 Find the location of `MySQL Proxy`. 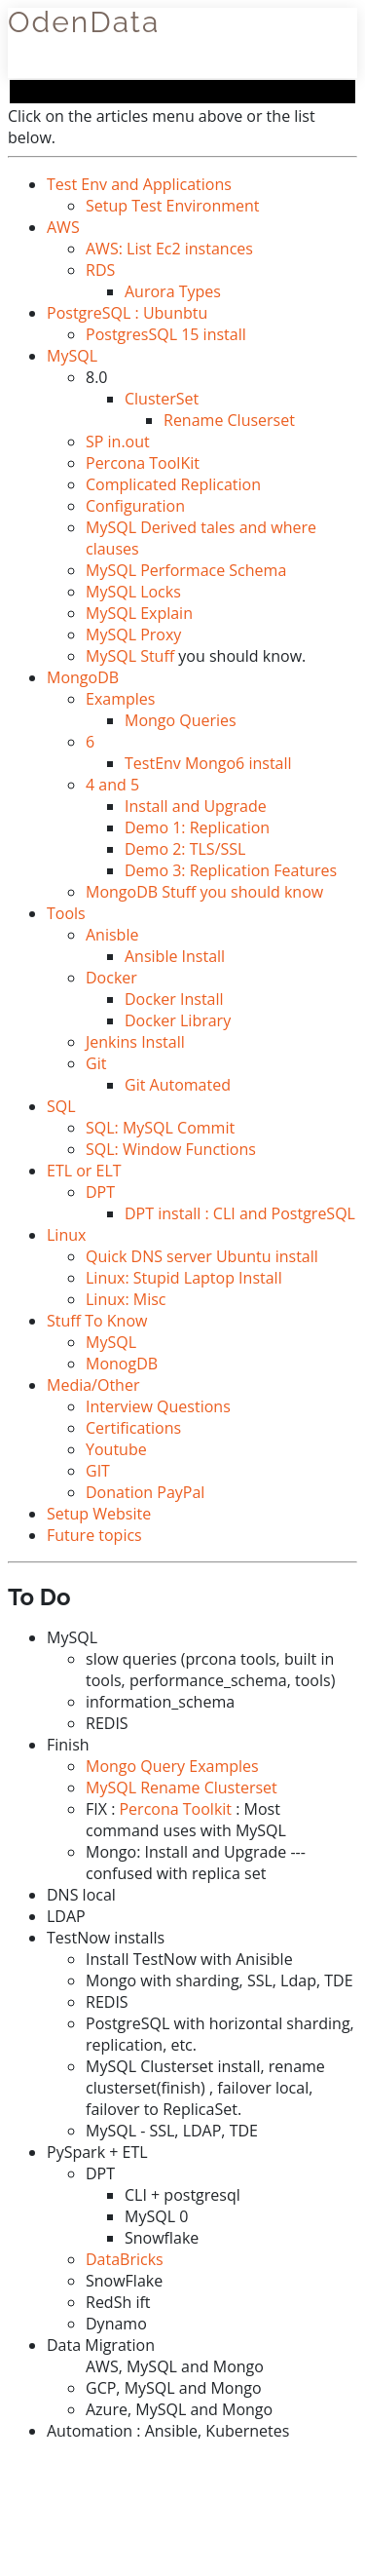

MySQL Proxy is located at coordinates (133, 634).